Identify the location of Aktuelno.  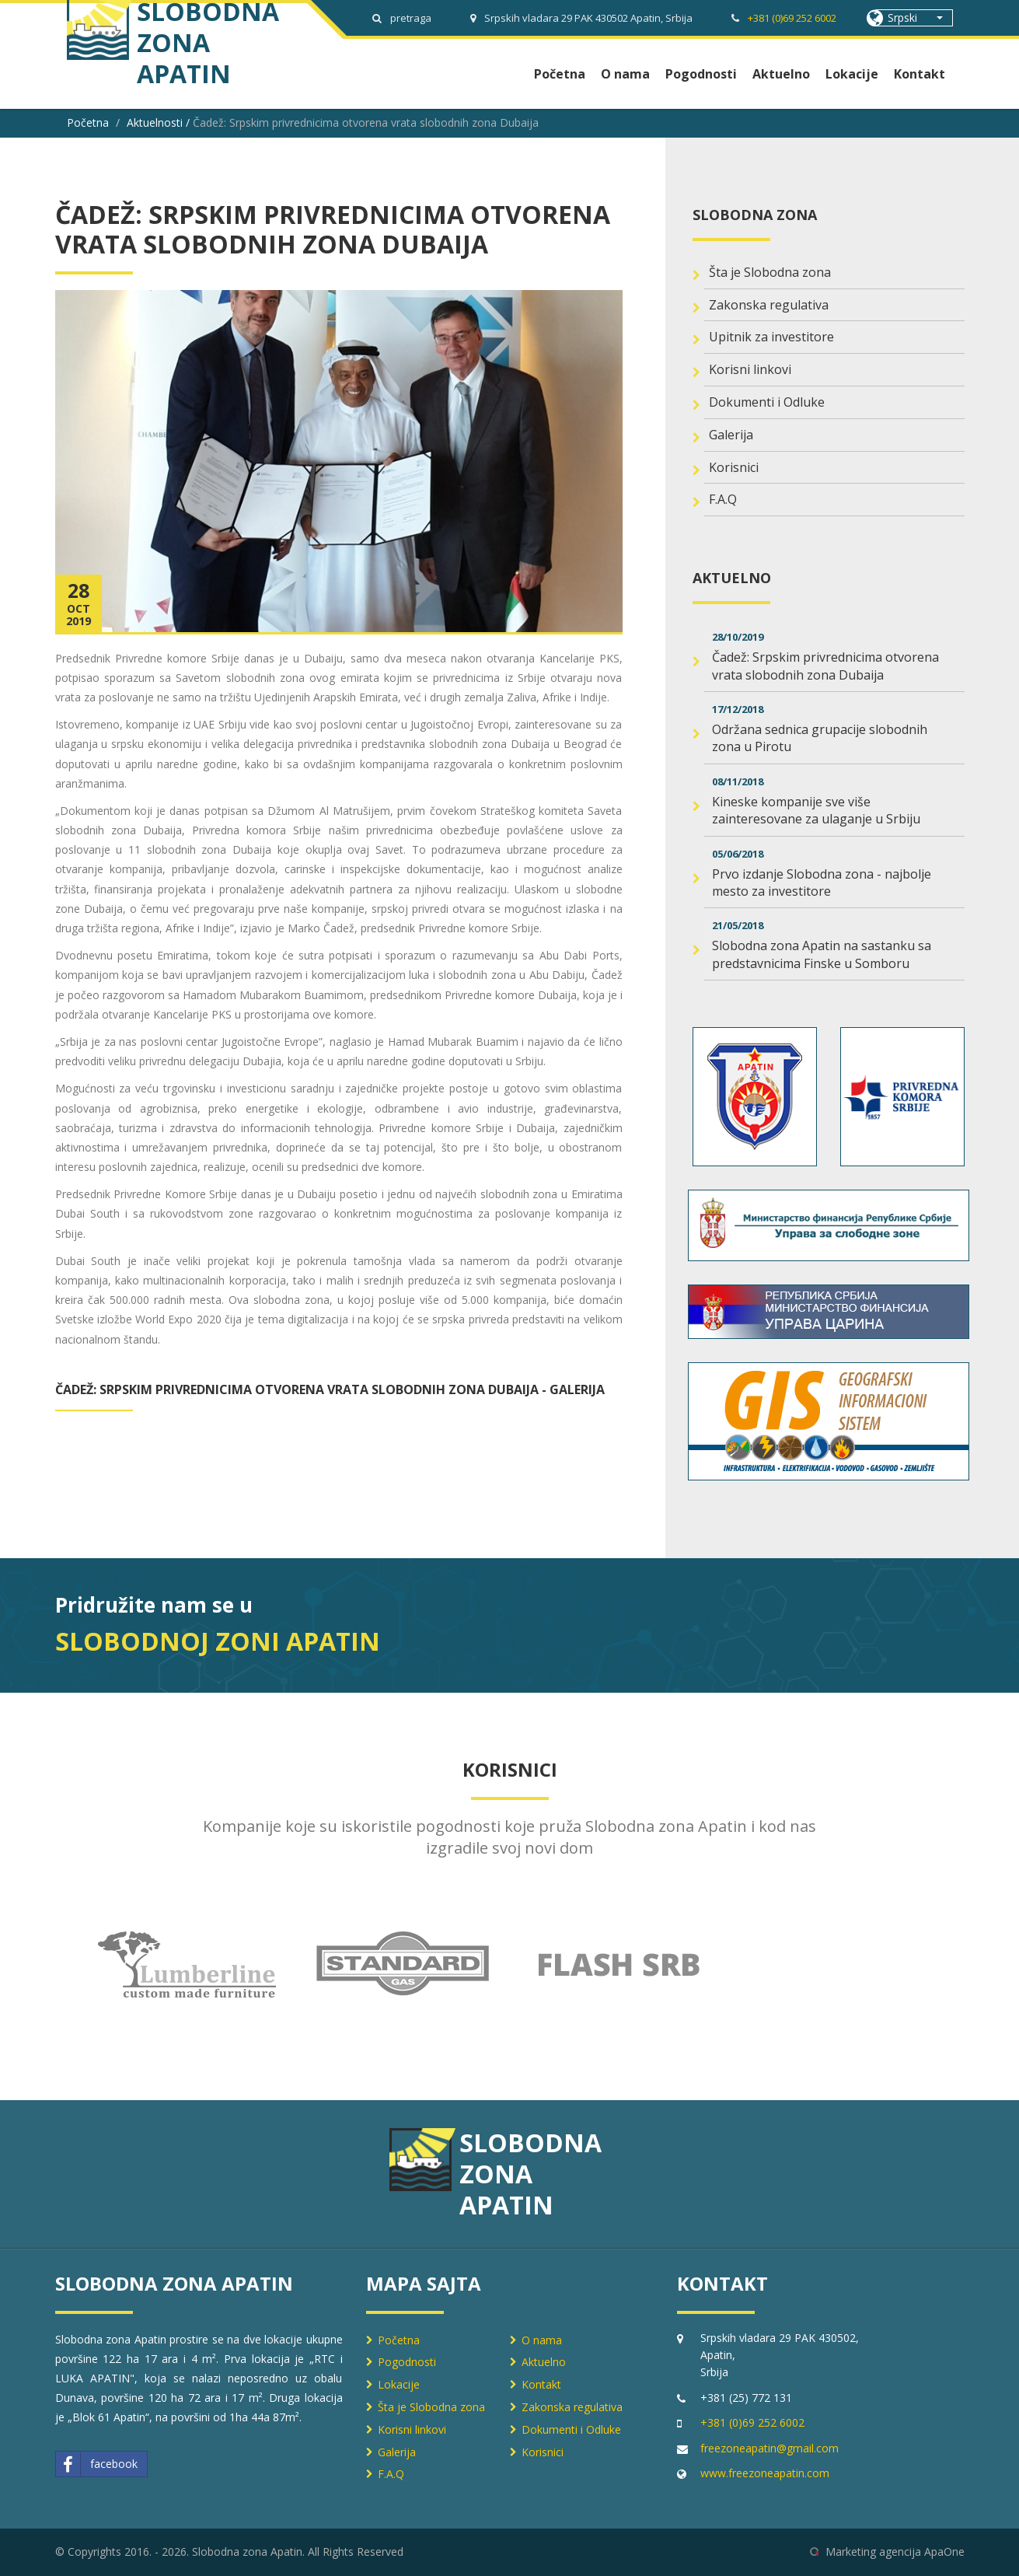
(781, 73).